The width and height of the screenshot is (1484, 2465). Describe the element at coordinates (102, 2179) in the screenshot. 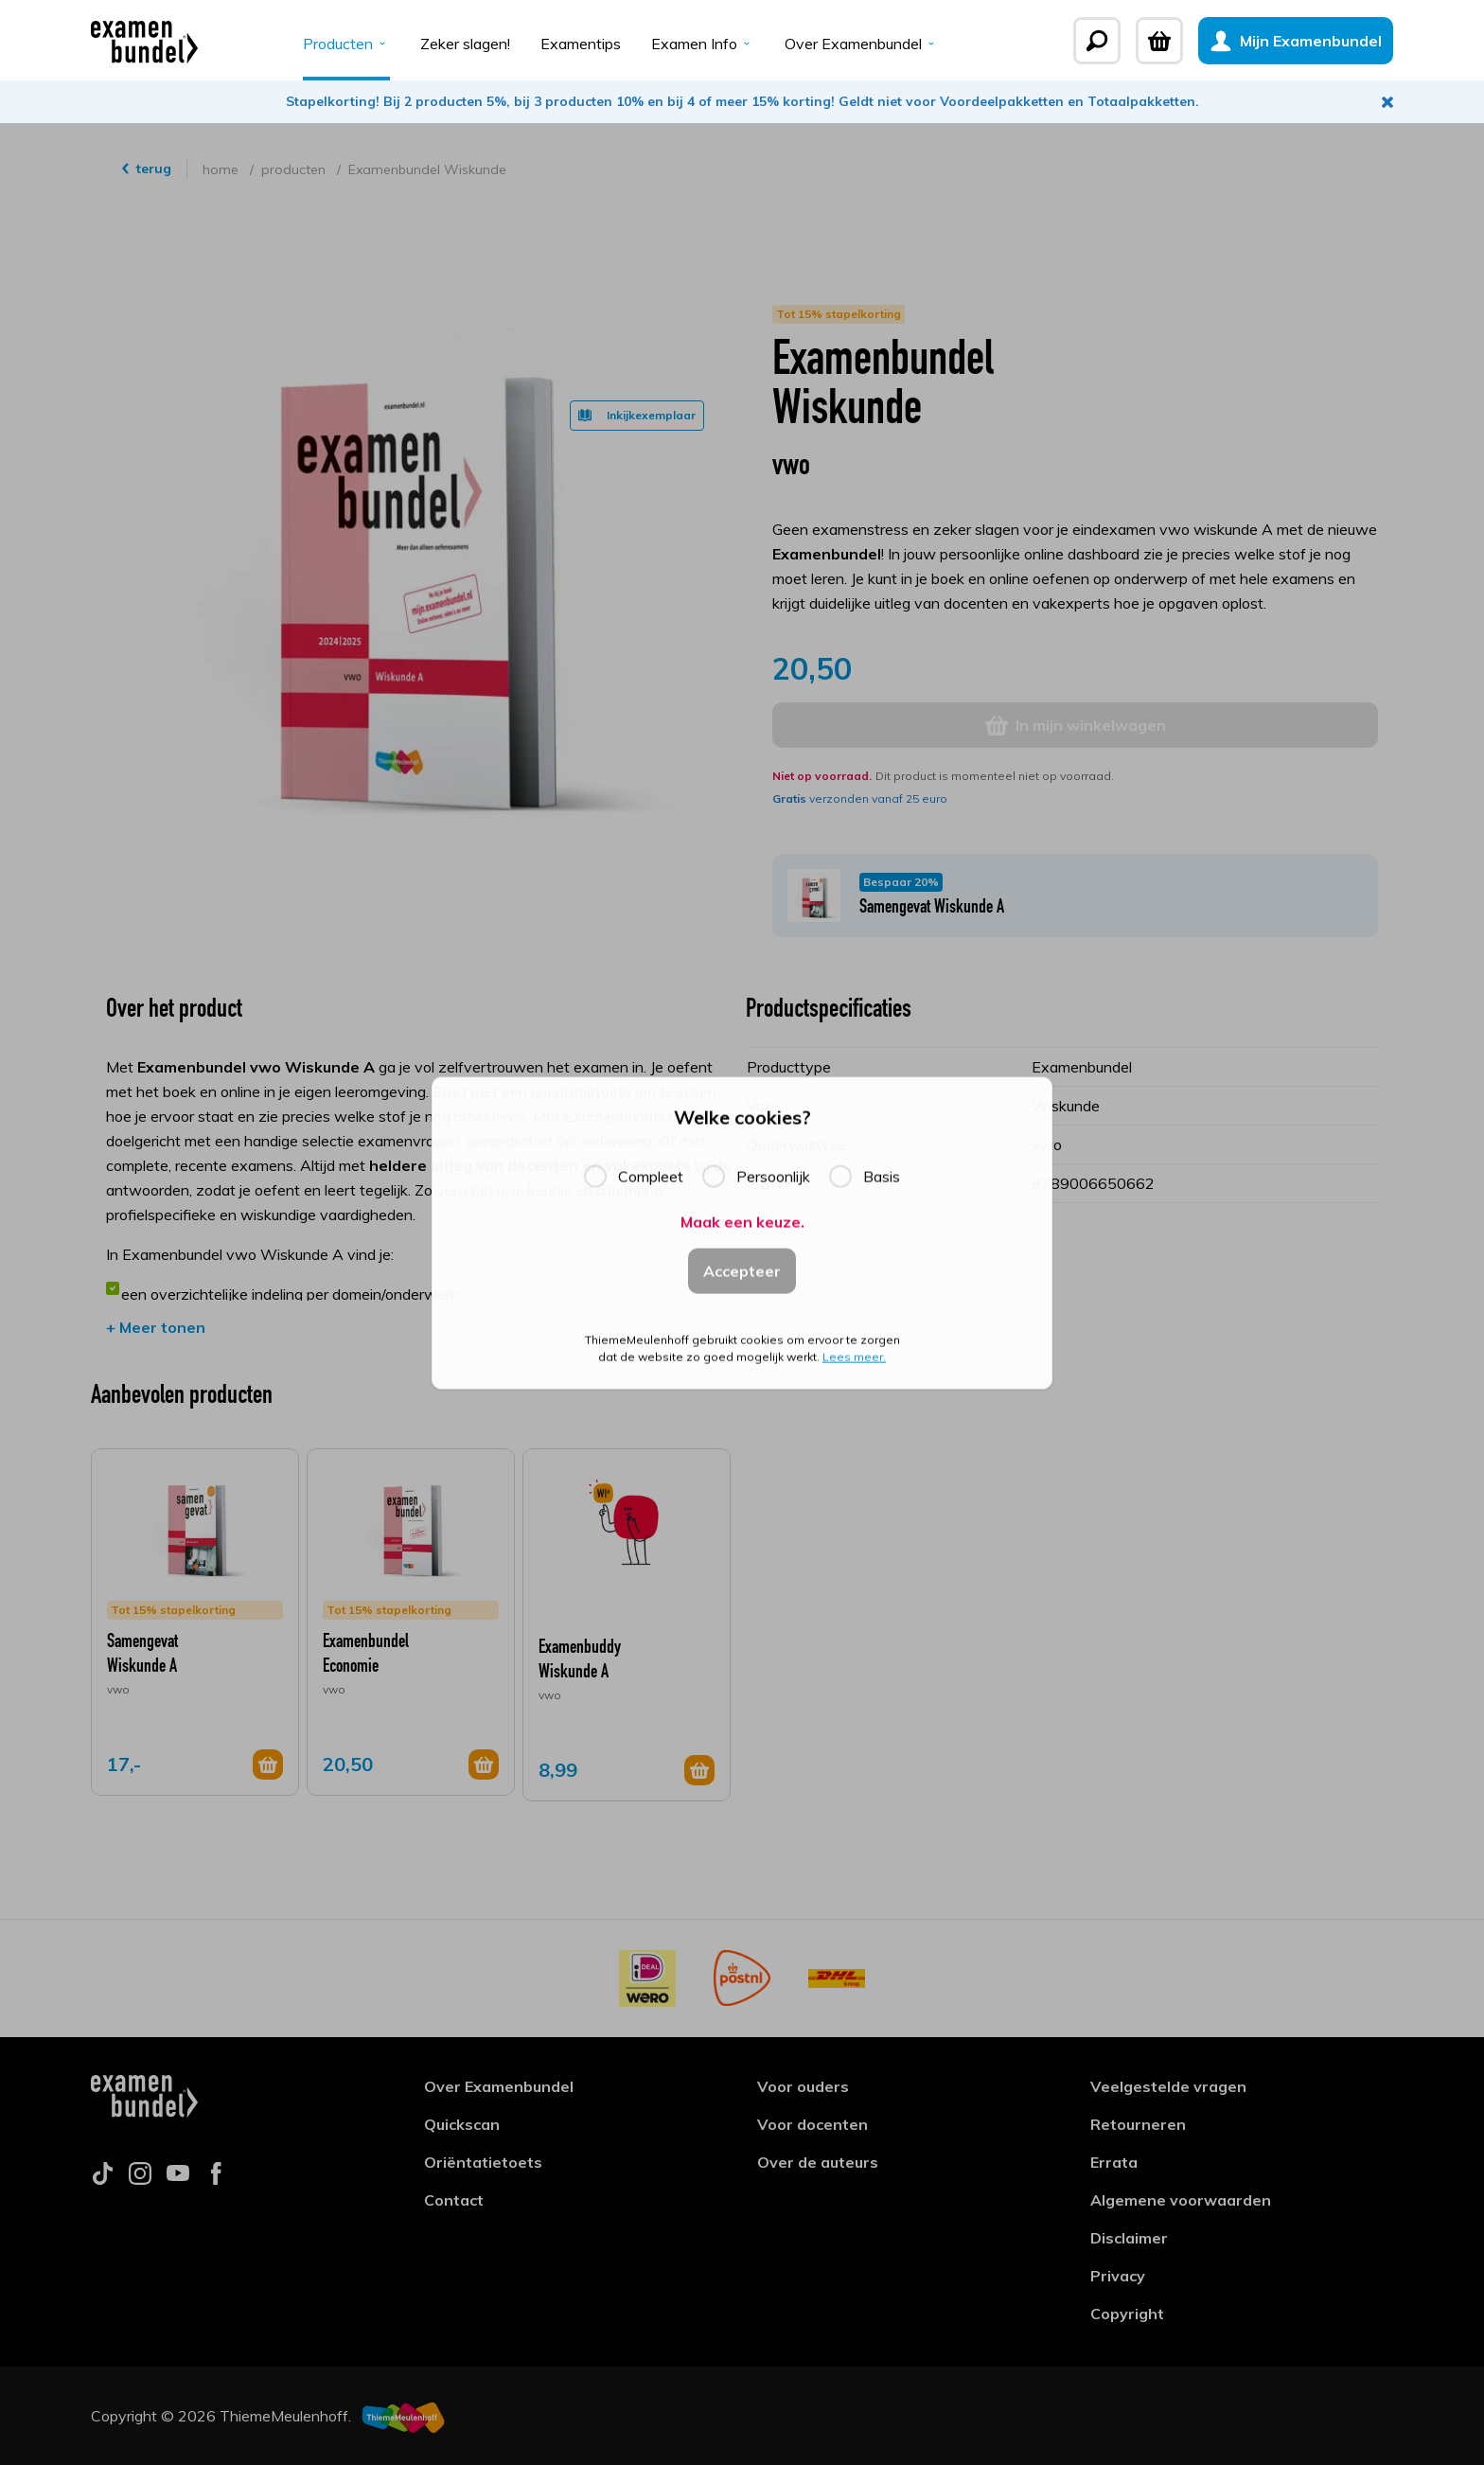

I see `[Follow us on tiktok]` at that location.